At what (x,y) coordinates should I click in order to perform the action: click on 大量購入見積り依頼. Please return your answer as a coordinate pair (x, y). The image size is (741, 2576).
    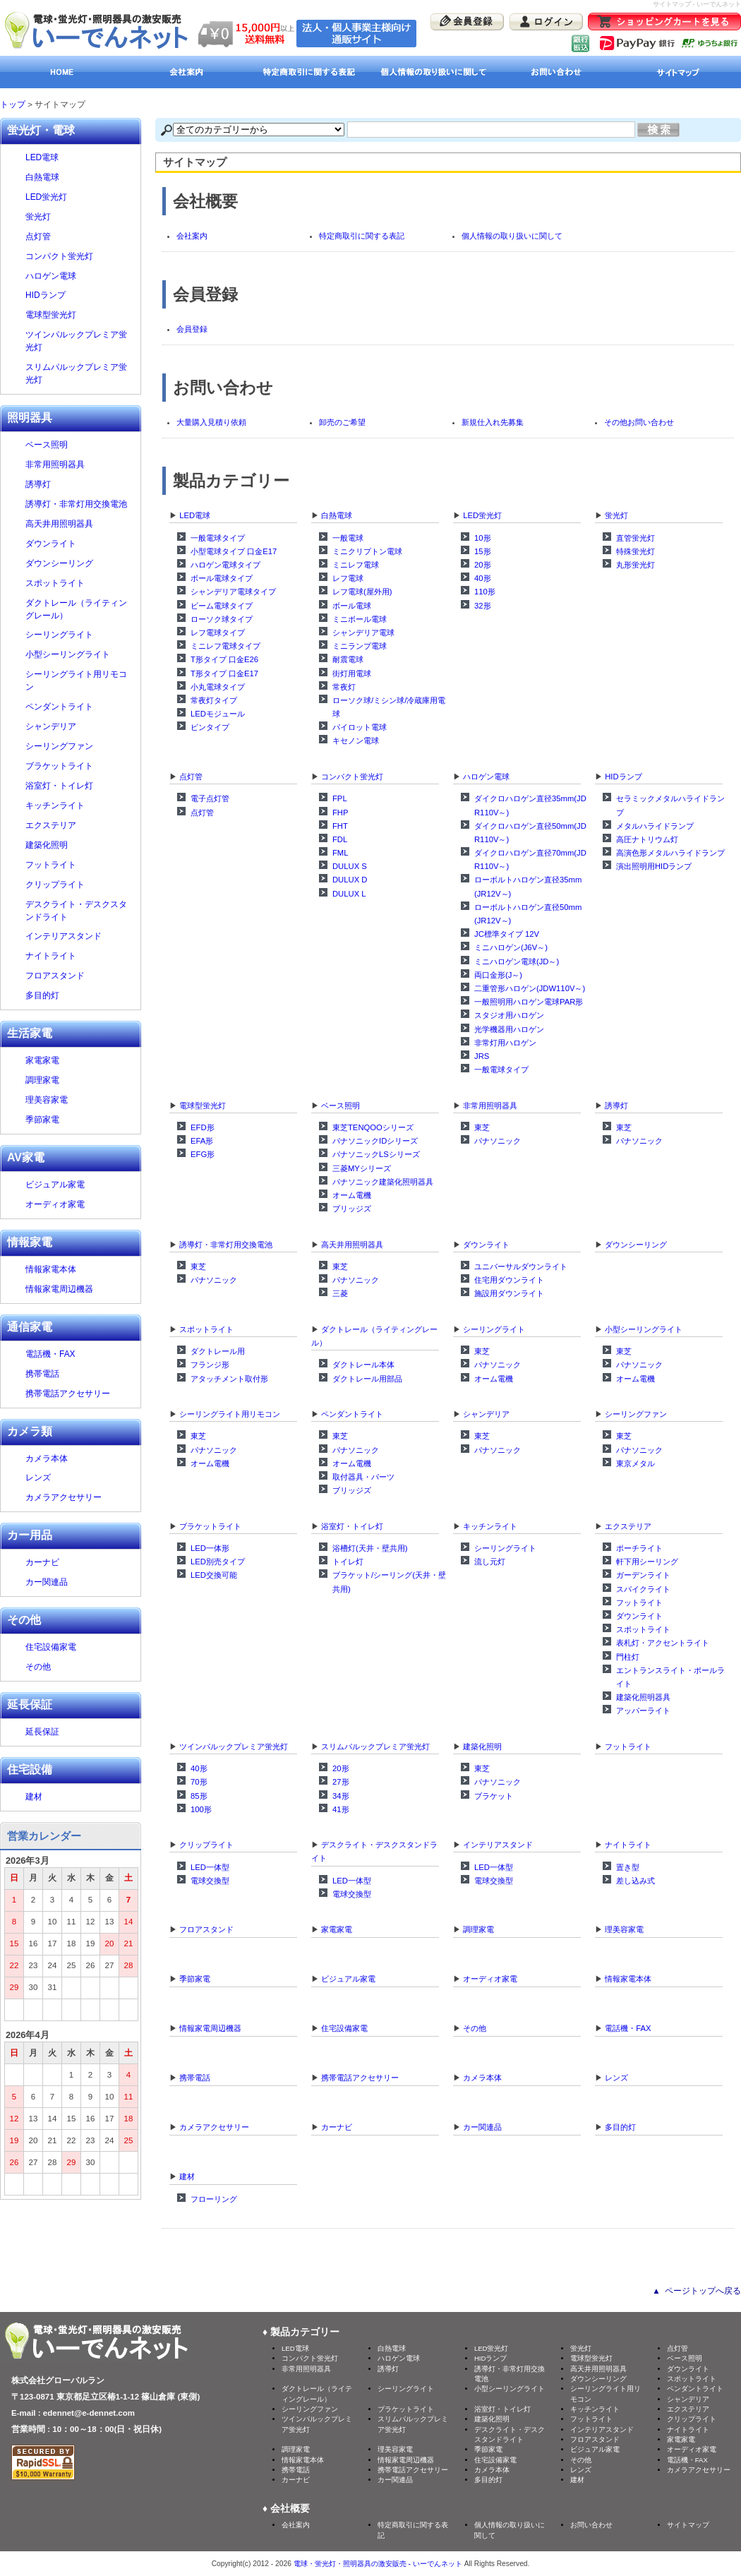
    Looking at the image, I should click on (211, 422).